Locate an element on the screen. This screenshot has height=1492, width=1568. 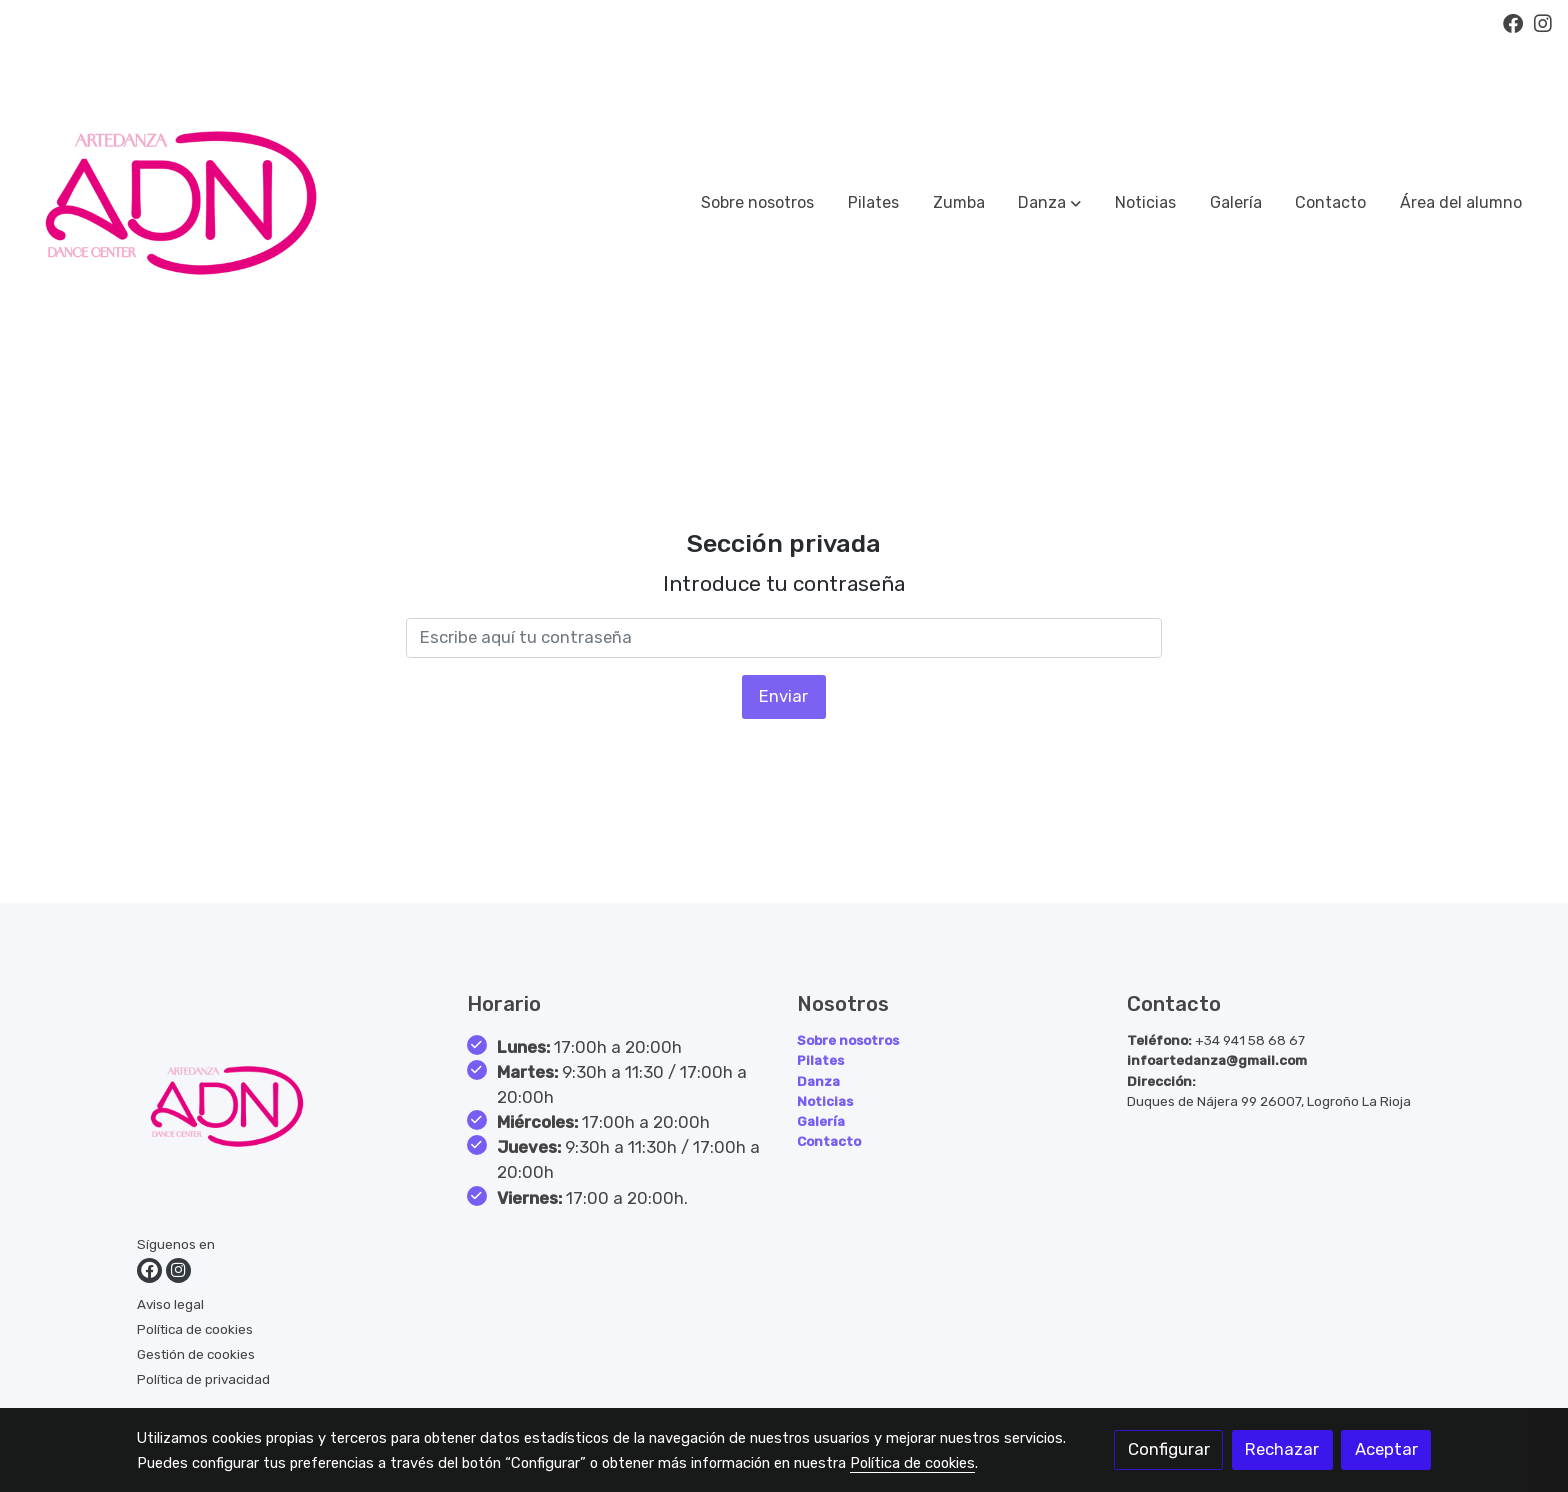
Contacto is located at coordinates (829, 1141).